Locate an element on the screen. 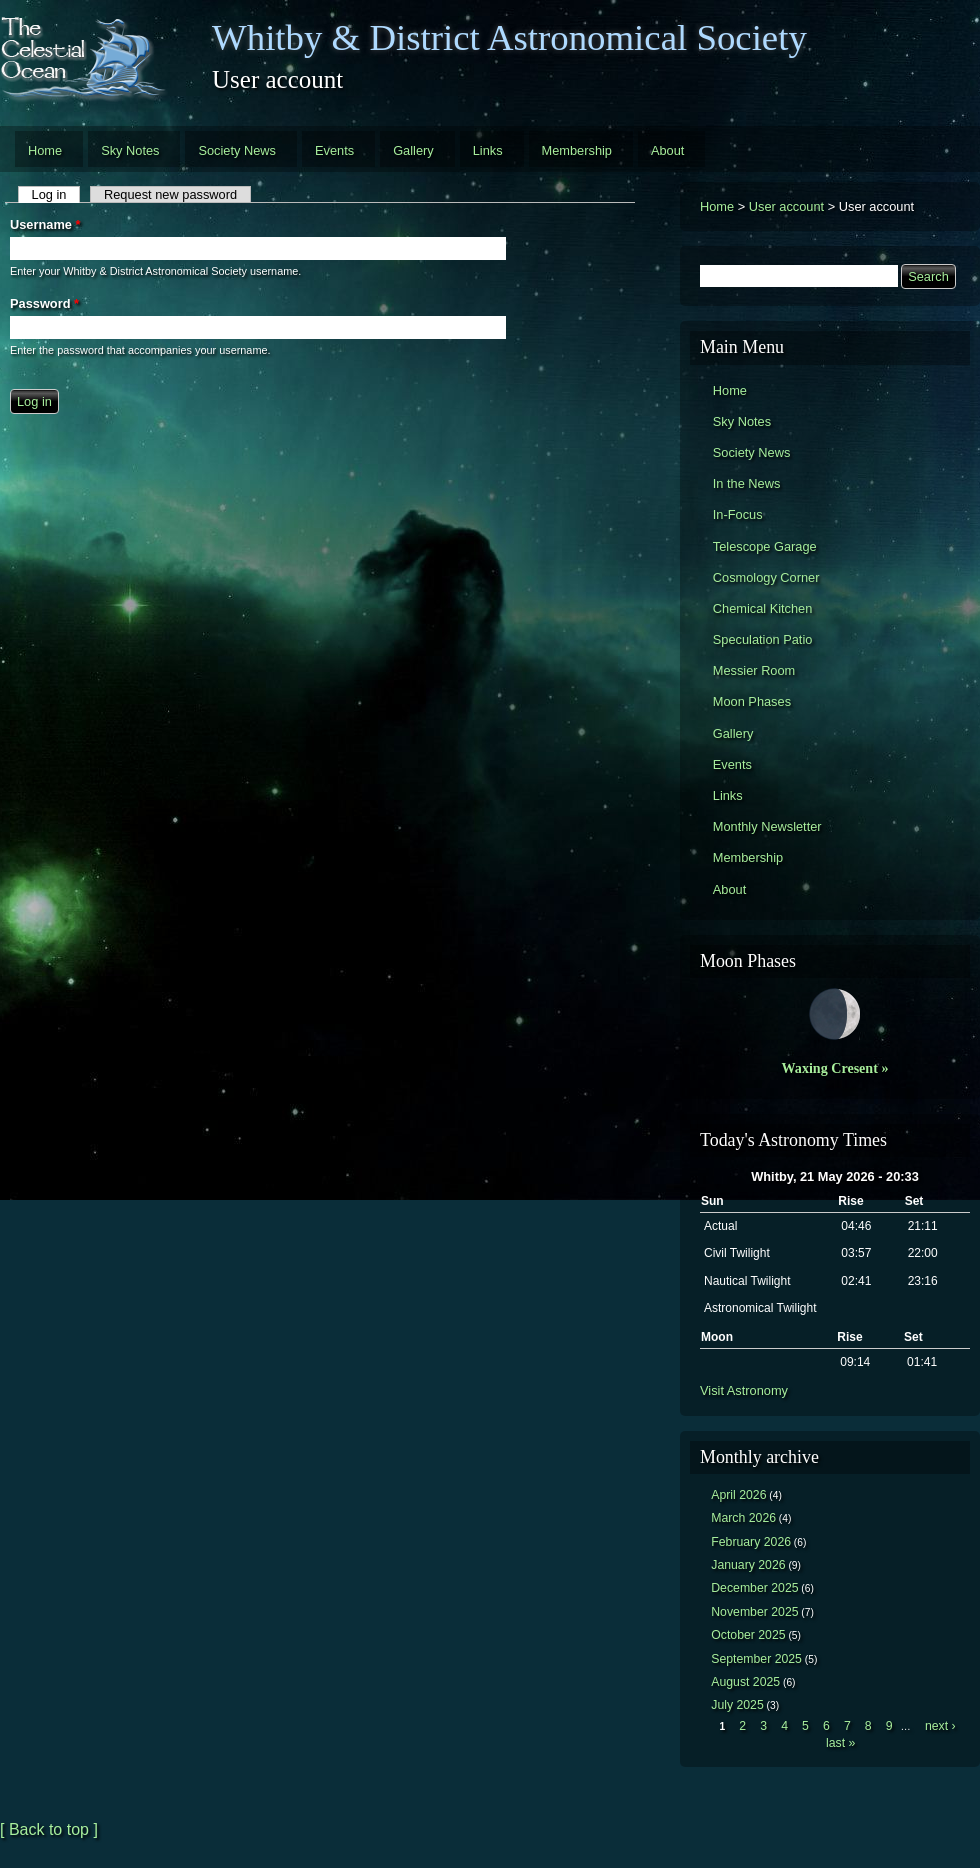 The width and height of the screenshot is (980, 1868). Cosmology Corner is located at coordinates (766, 577).